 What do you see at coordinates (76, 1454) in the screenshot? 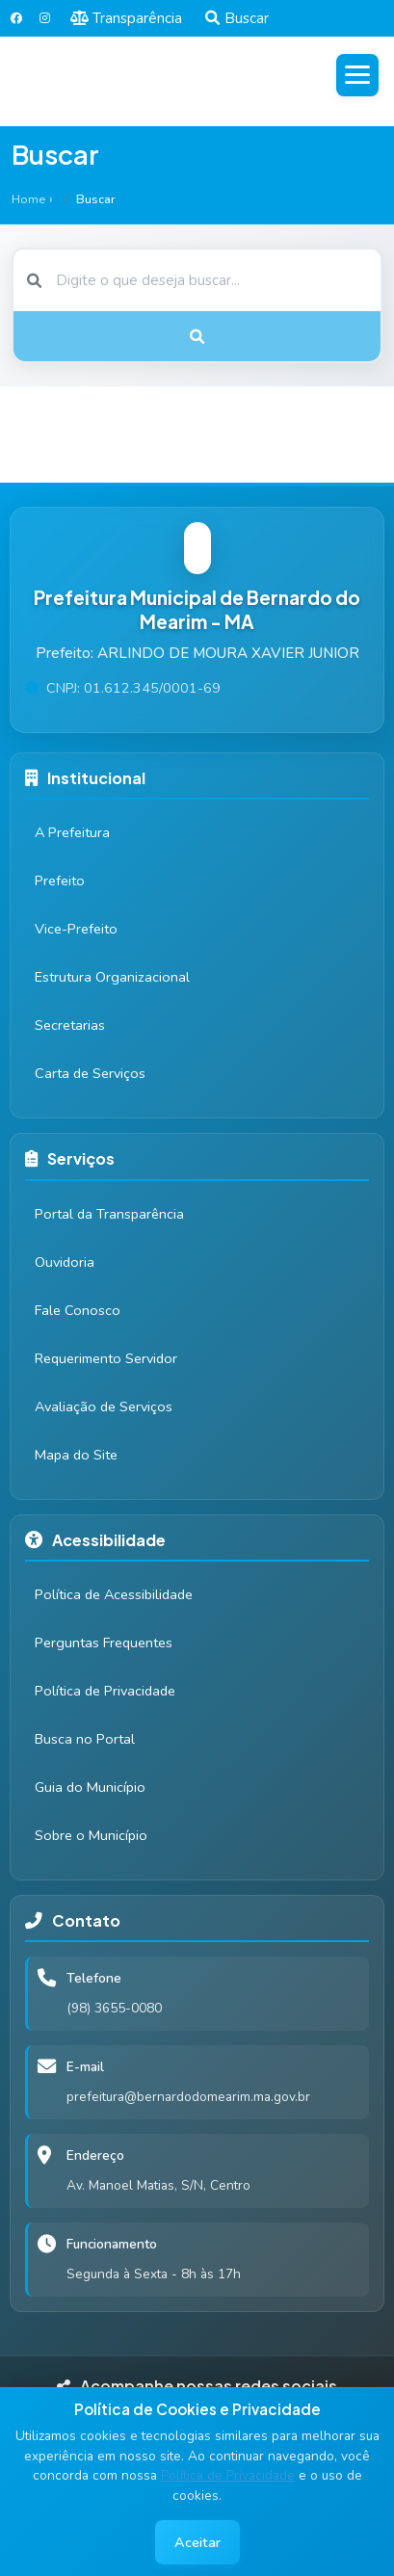
I see `Mapa do Site` at bounding box center [76, 1454].